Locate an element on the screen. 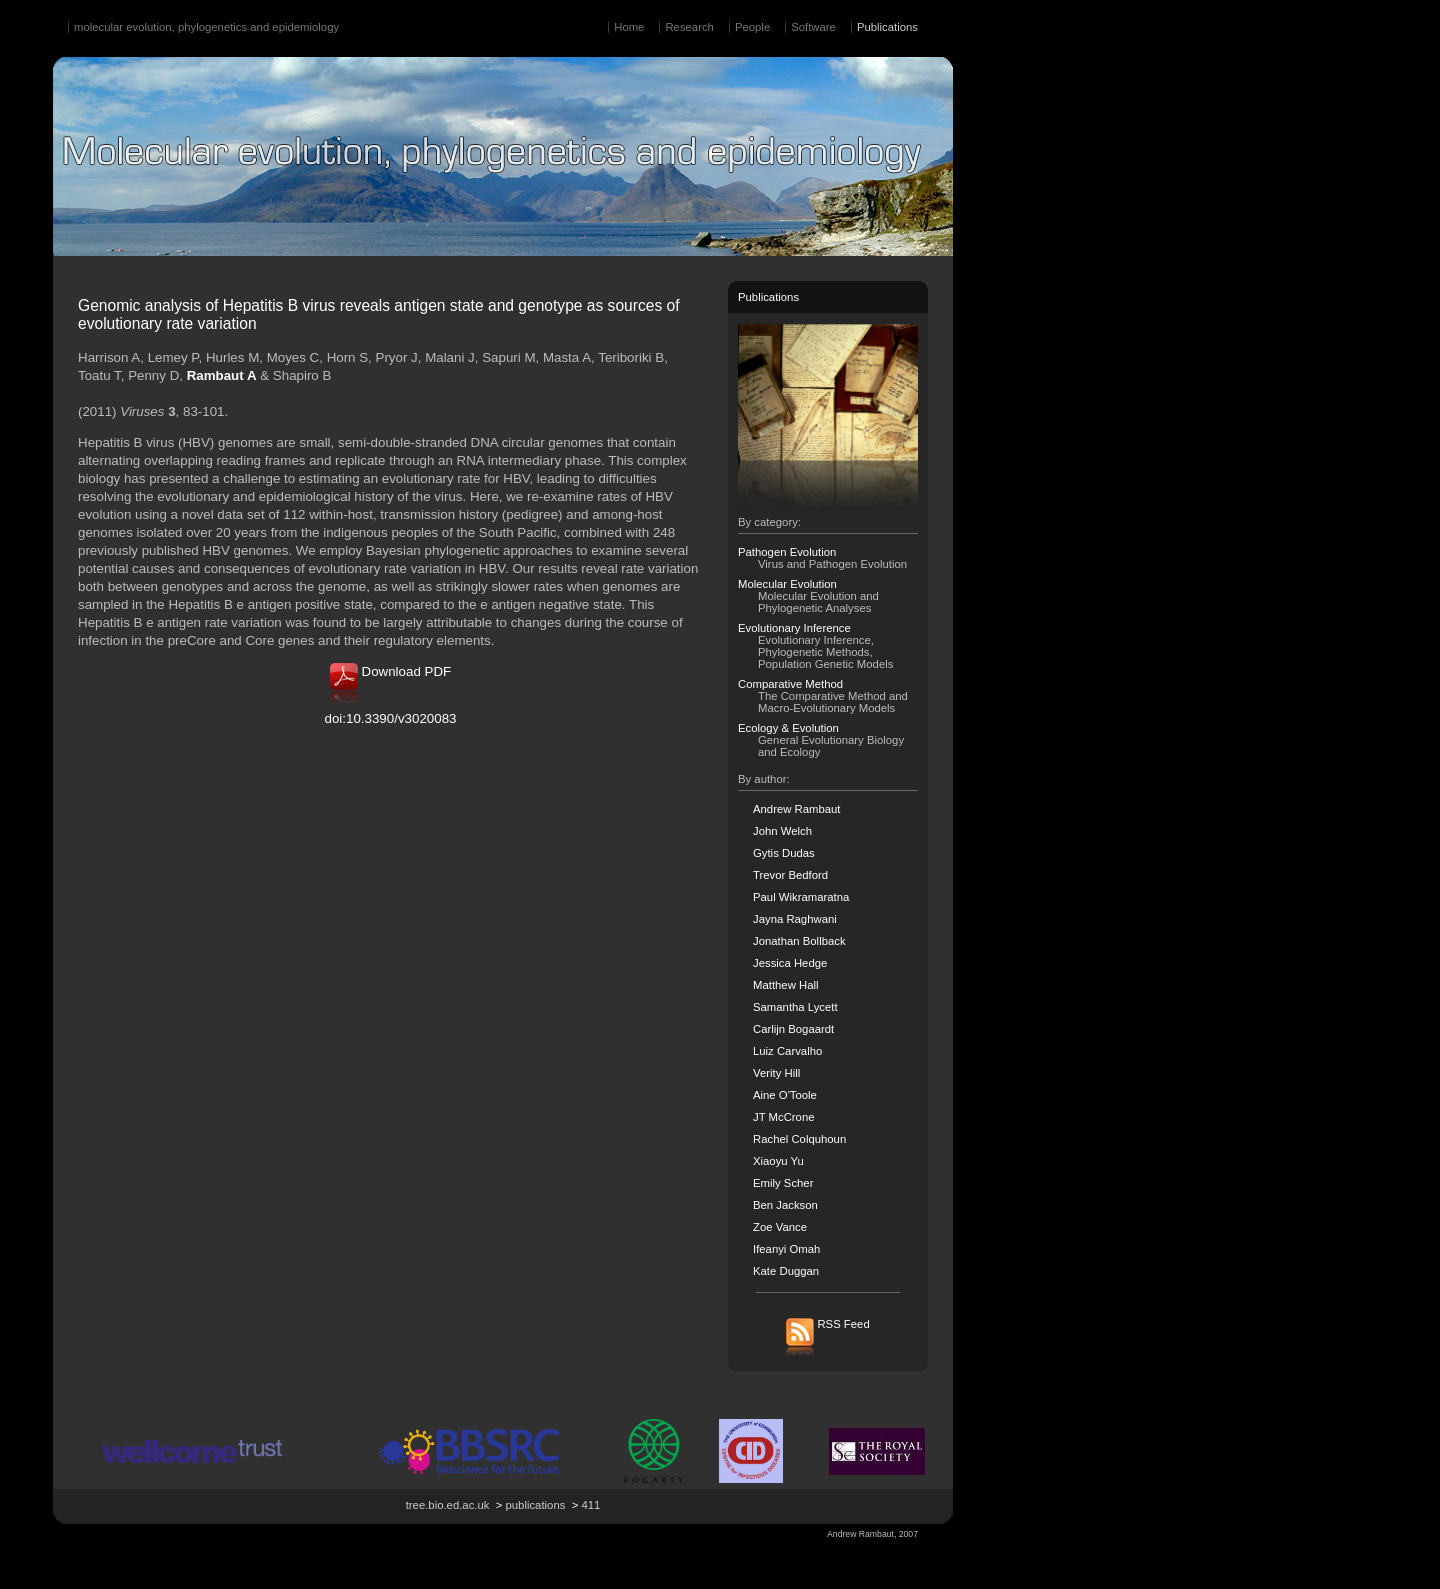  Verity Hill is located at coordinates (776, 1073).